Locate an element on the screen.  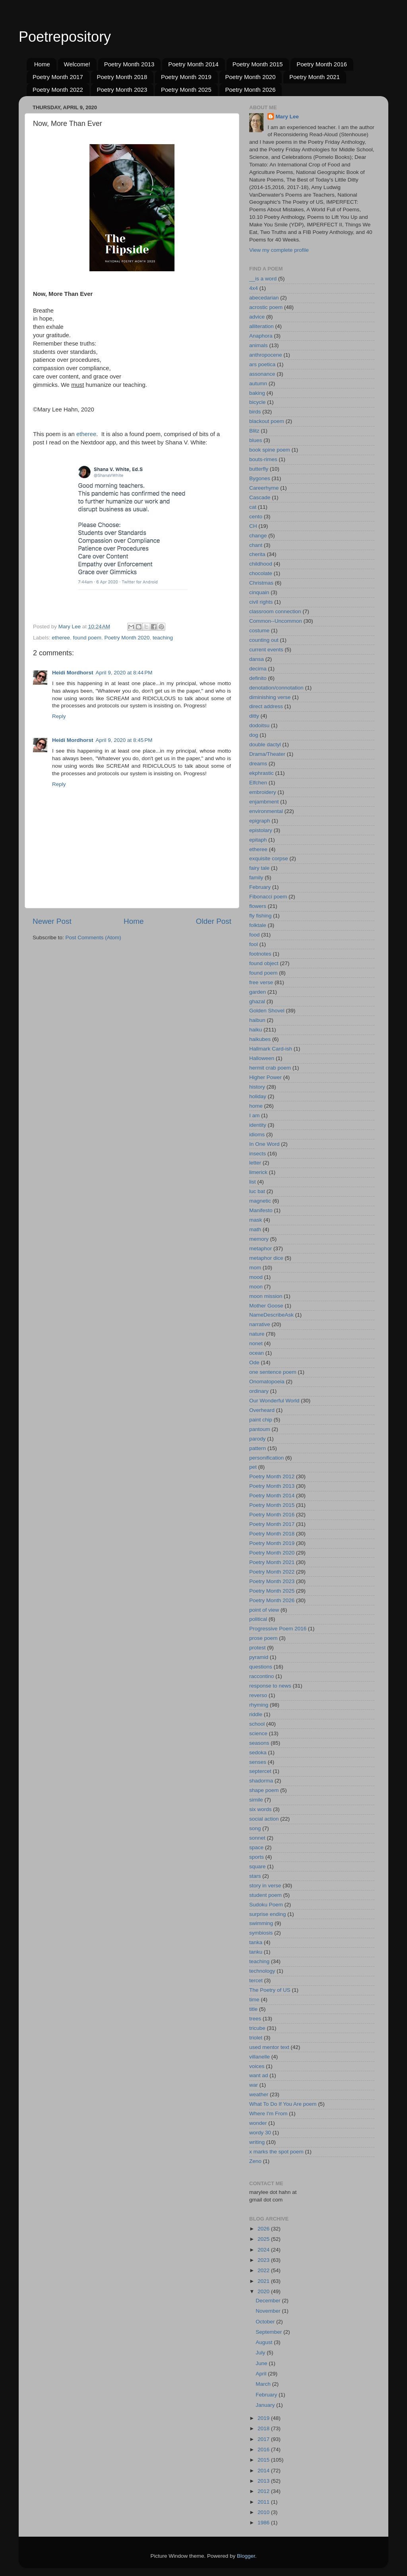
sedoka is located at coordinates (258, 1752).